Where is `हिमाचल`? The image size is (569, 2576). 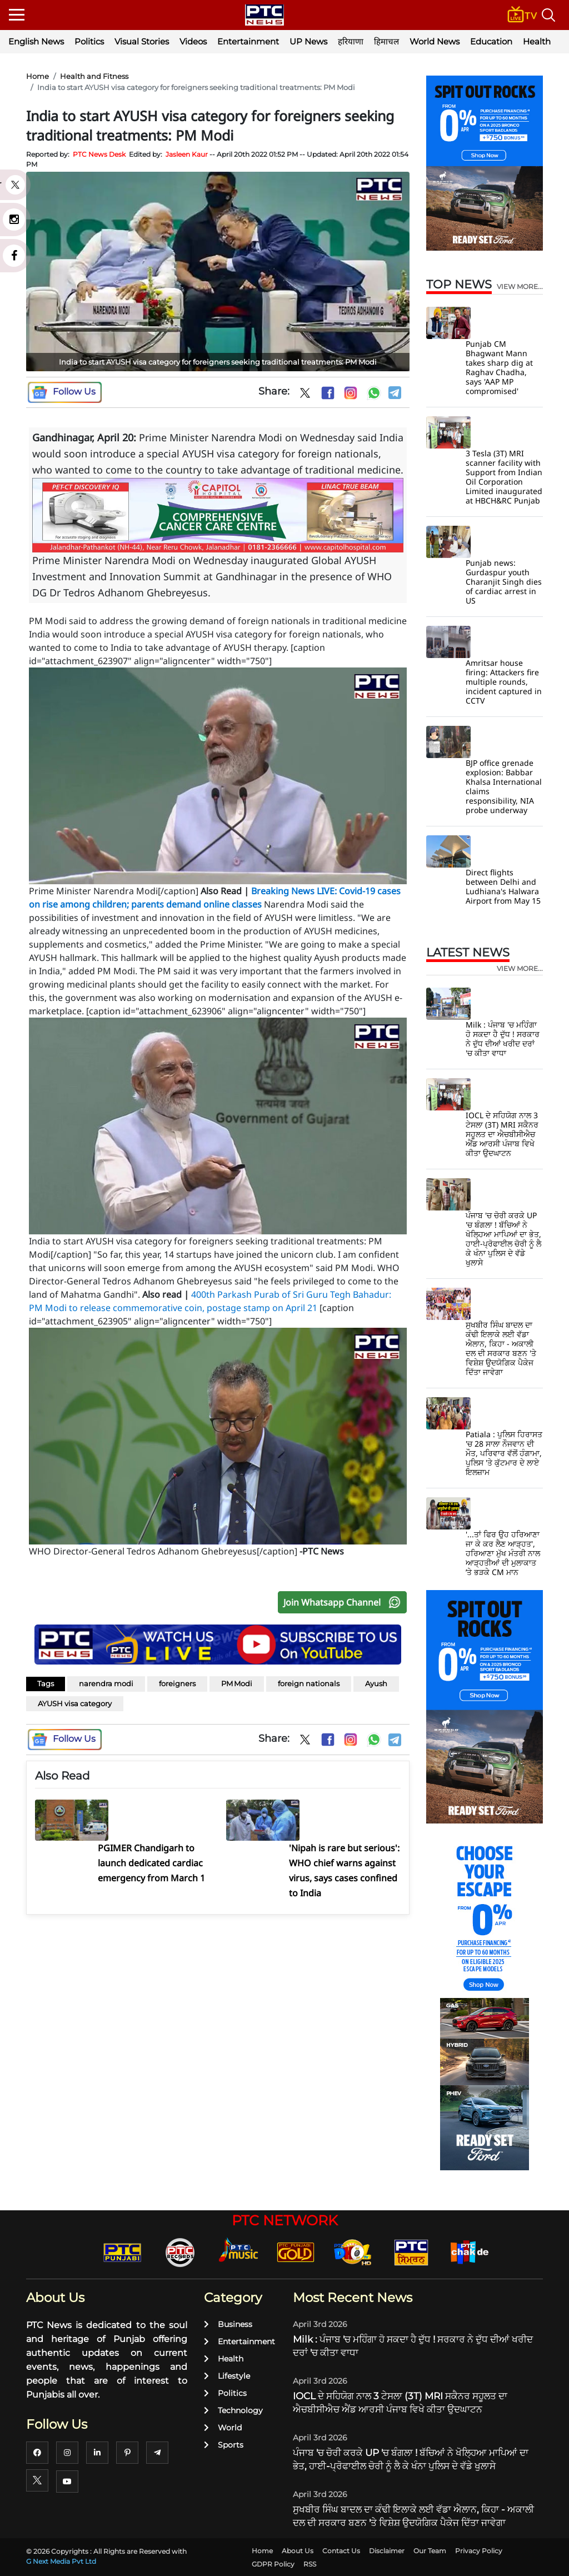 हिमाचल is located at coordinates (386, 41).